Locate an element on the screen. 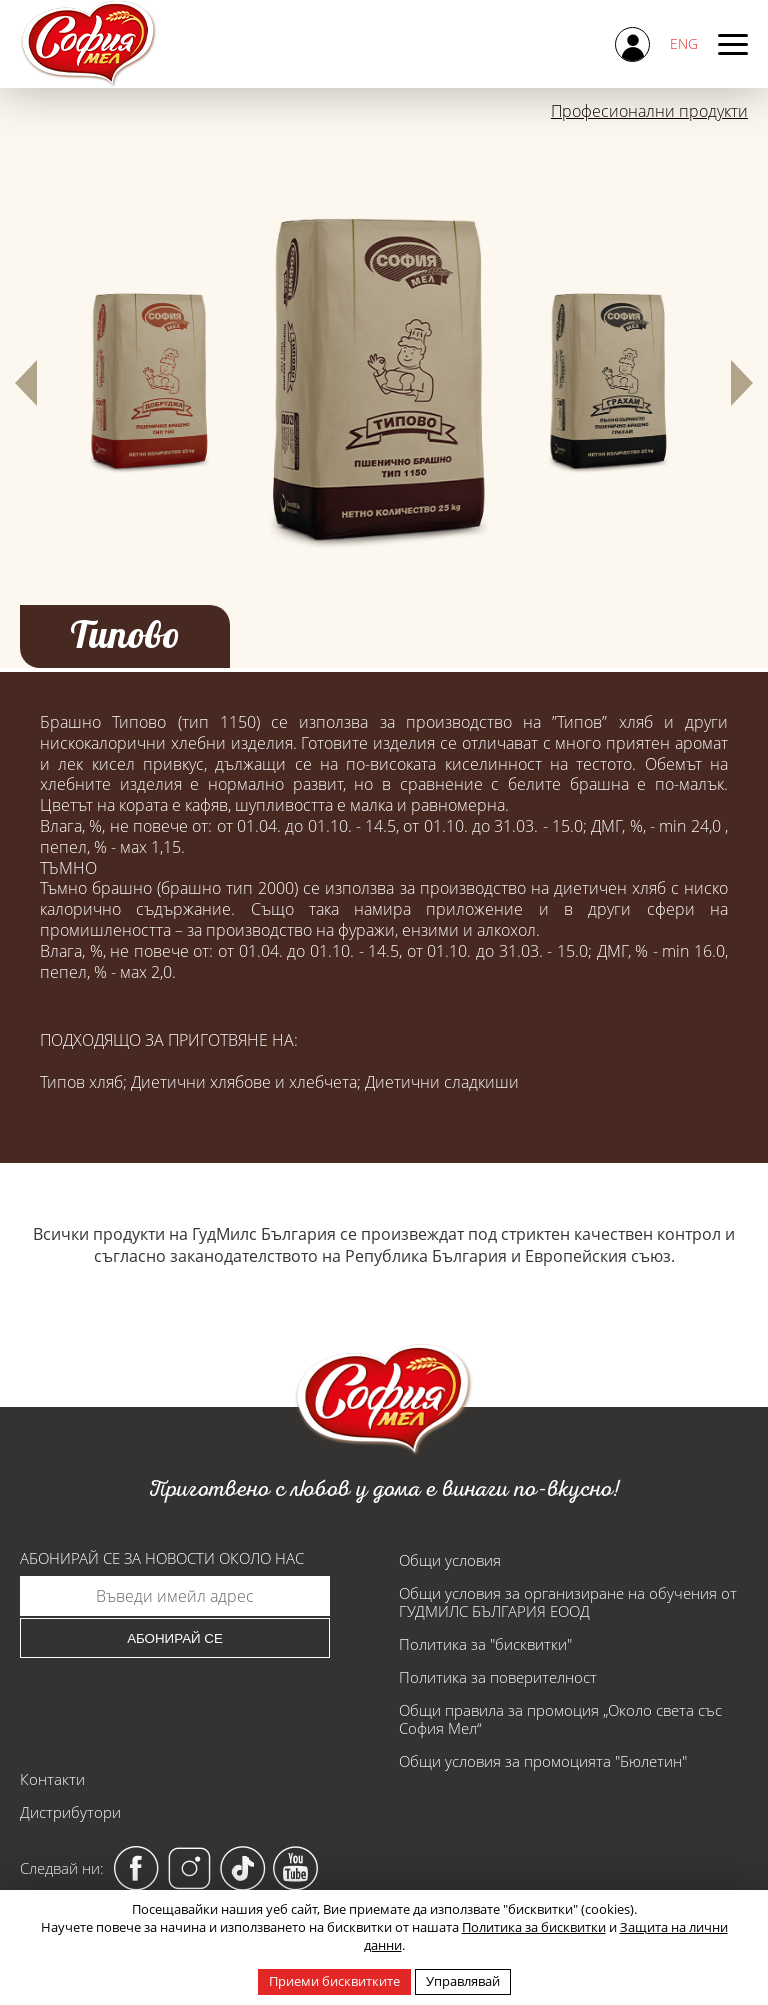  Общи условия за промоцията "Бюлетин" is located at coordinates (543, 1761).